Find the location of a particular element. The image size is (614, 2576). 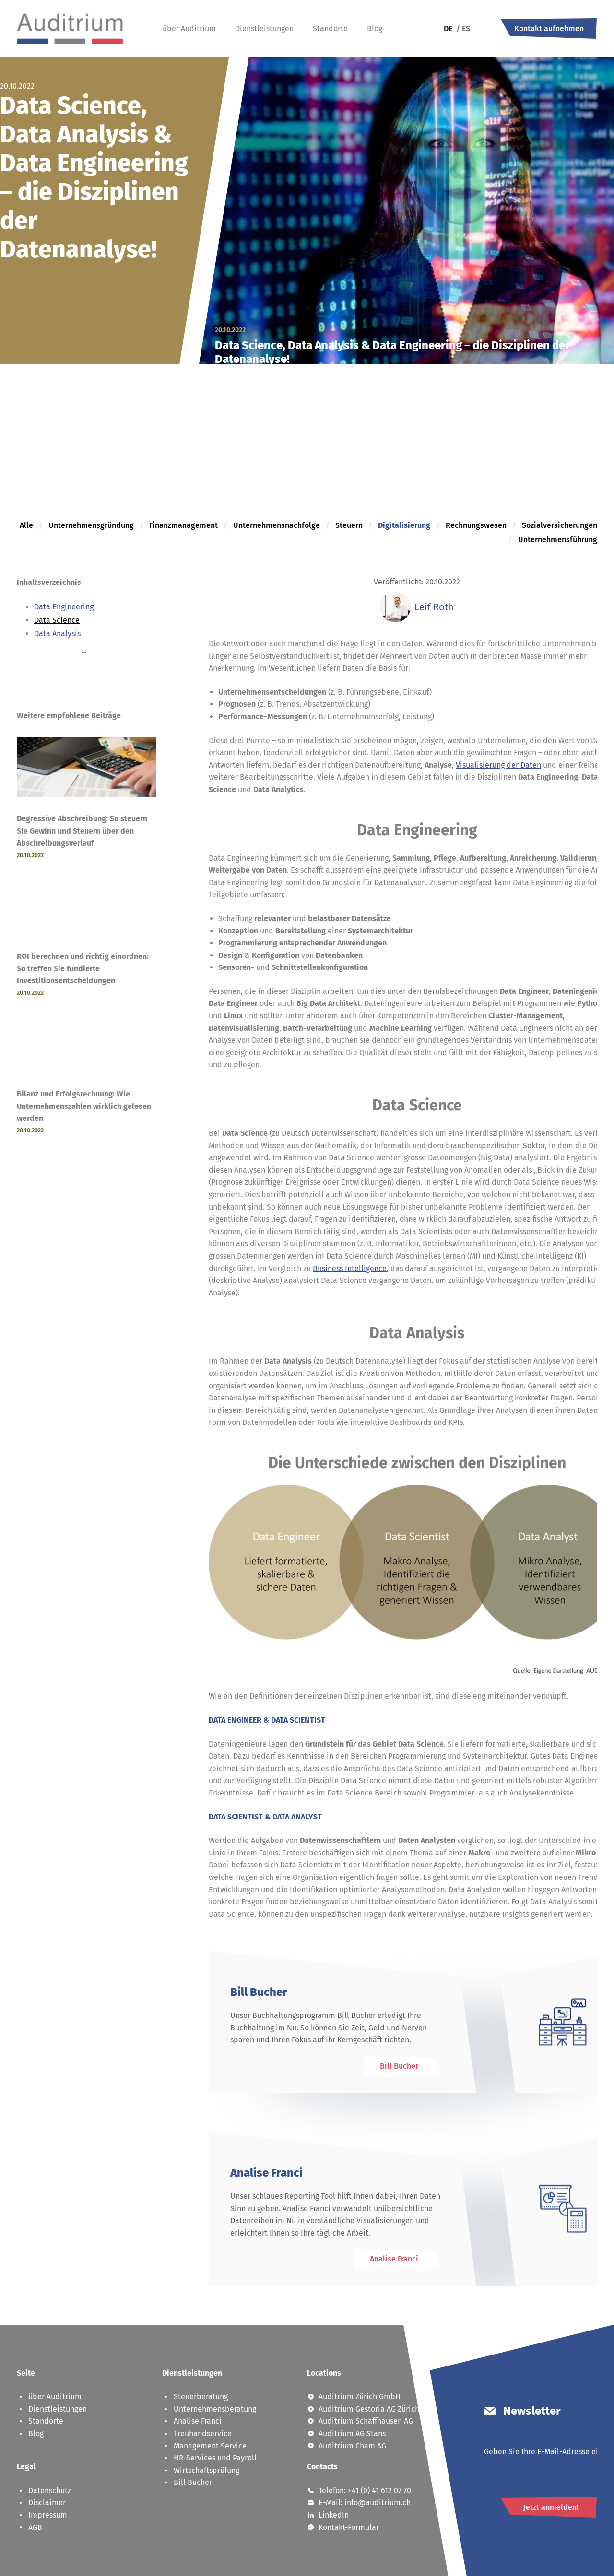

Finanzmanagement is located at coordinates (183, 525).